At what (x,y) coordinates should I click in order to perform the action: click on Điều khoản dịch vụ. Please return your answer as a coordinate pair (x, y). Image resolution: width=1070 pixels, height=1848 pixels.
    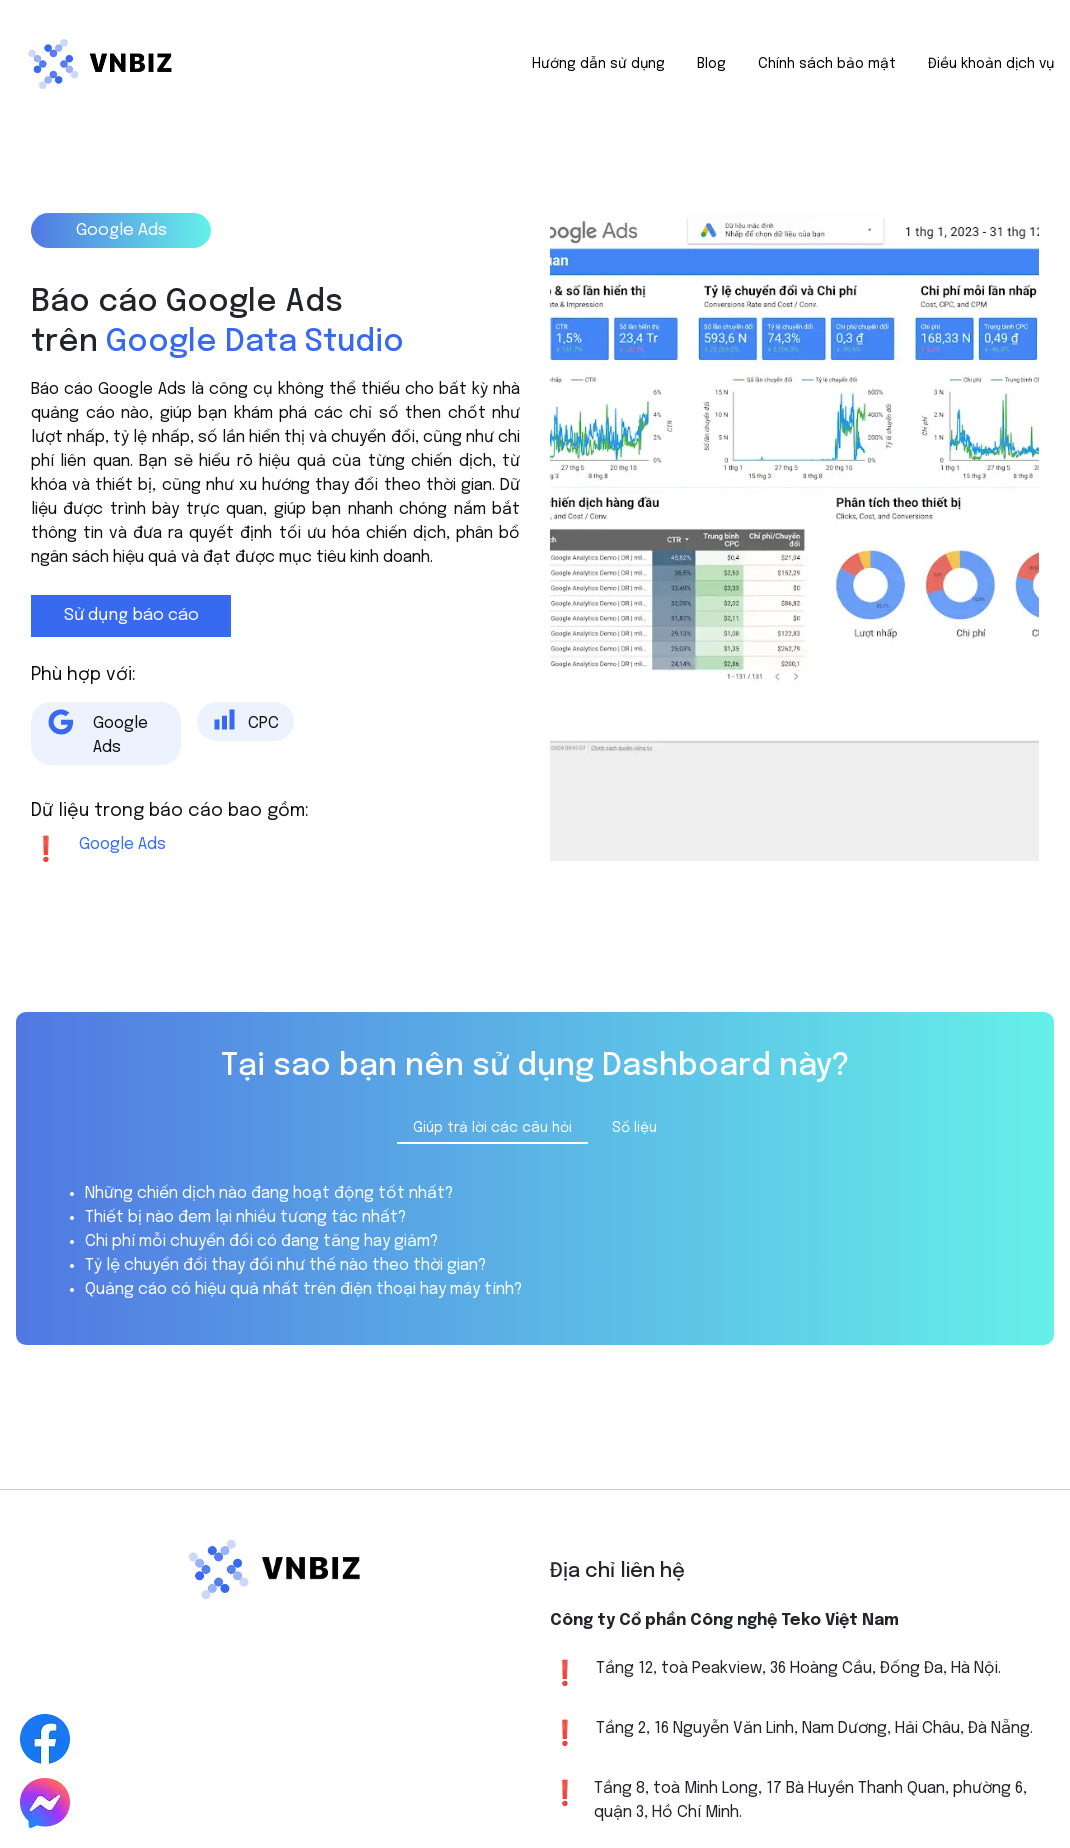
    Looking at the image, I should click on (991, 64).